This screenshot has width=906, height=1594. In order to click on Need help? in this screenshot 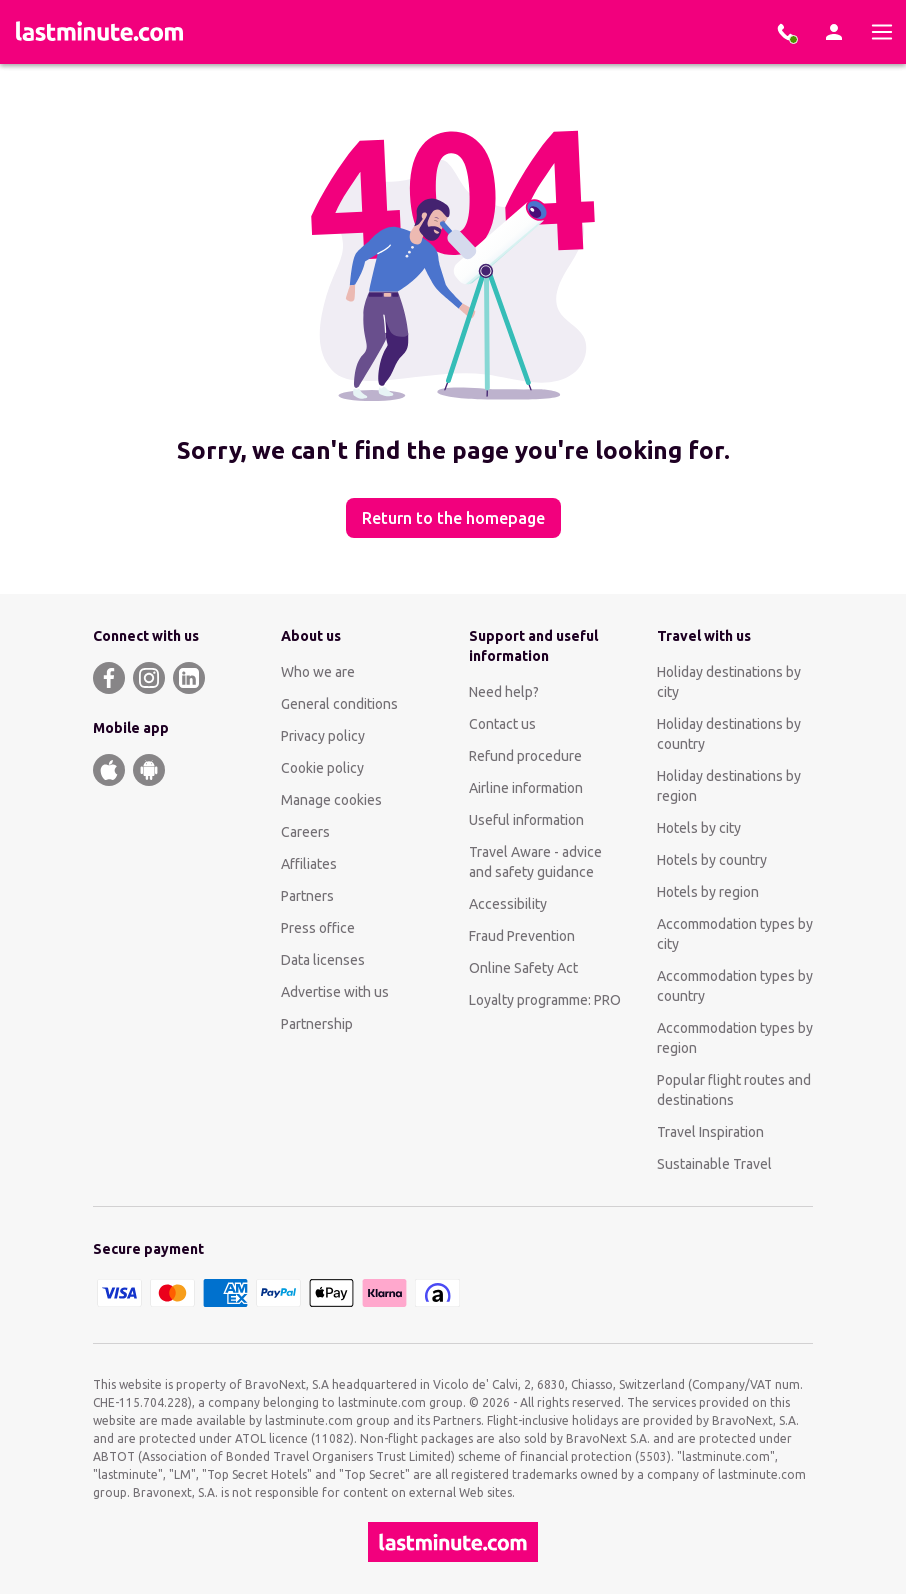, I will do `click(504, 692)`.